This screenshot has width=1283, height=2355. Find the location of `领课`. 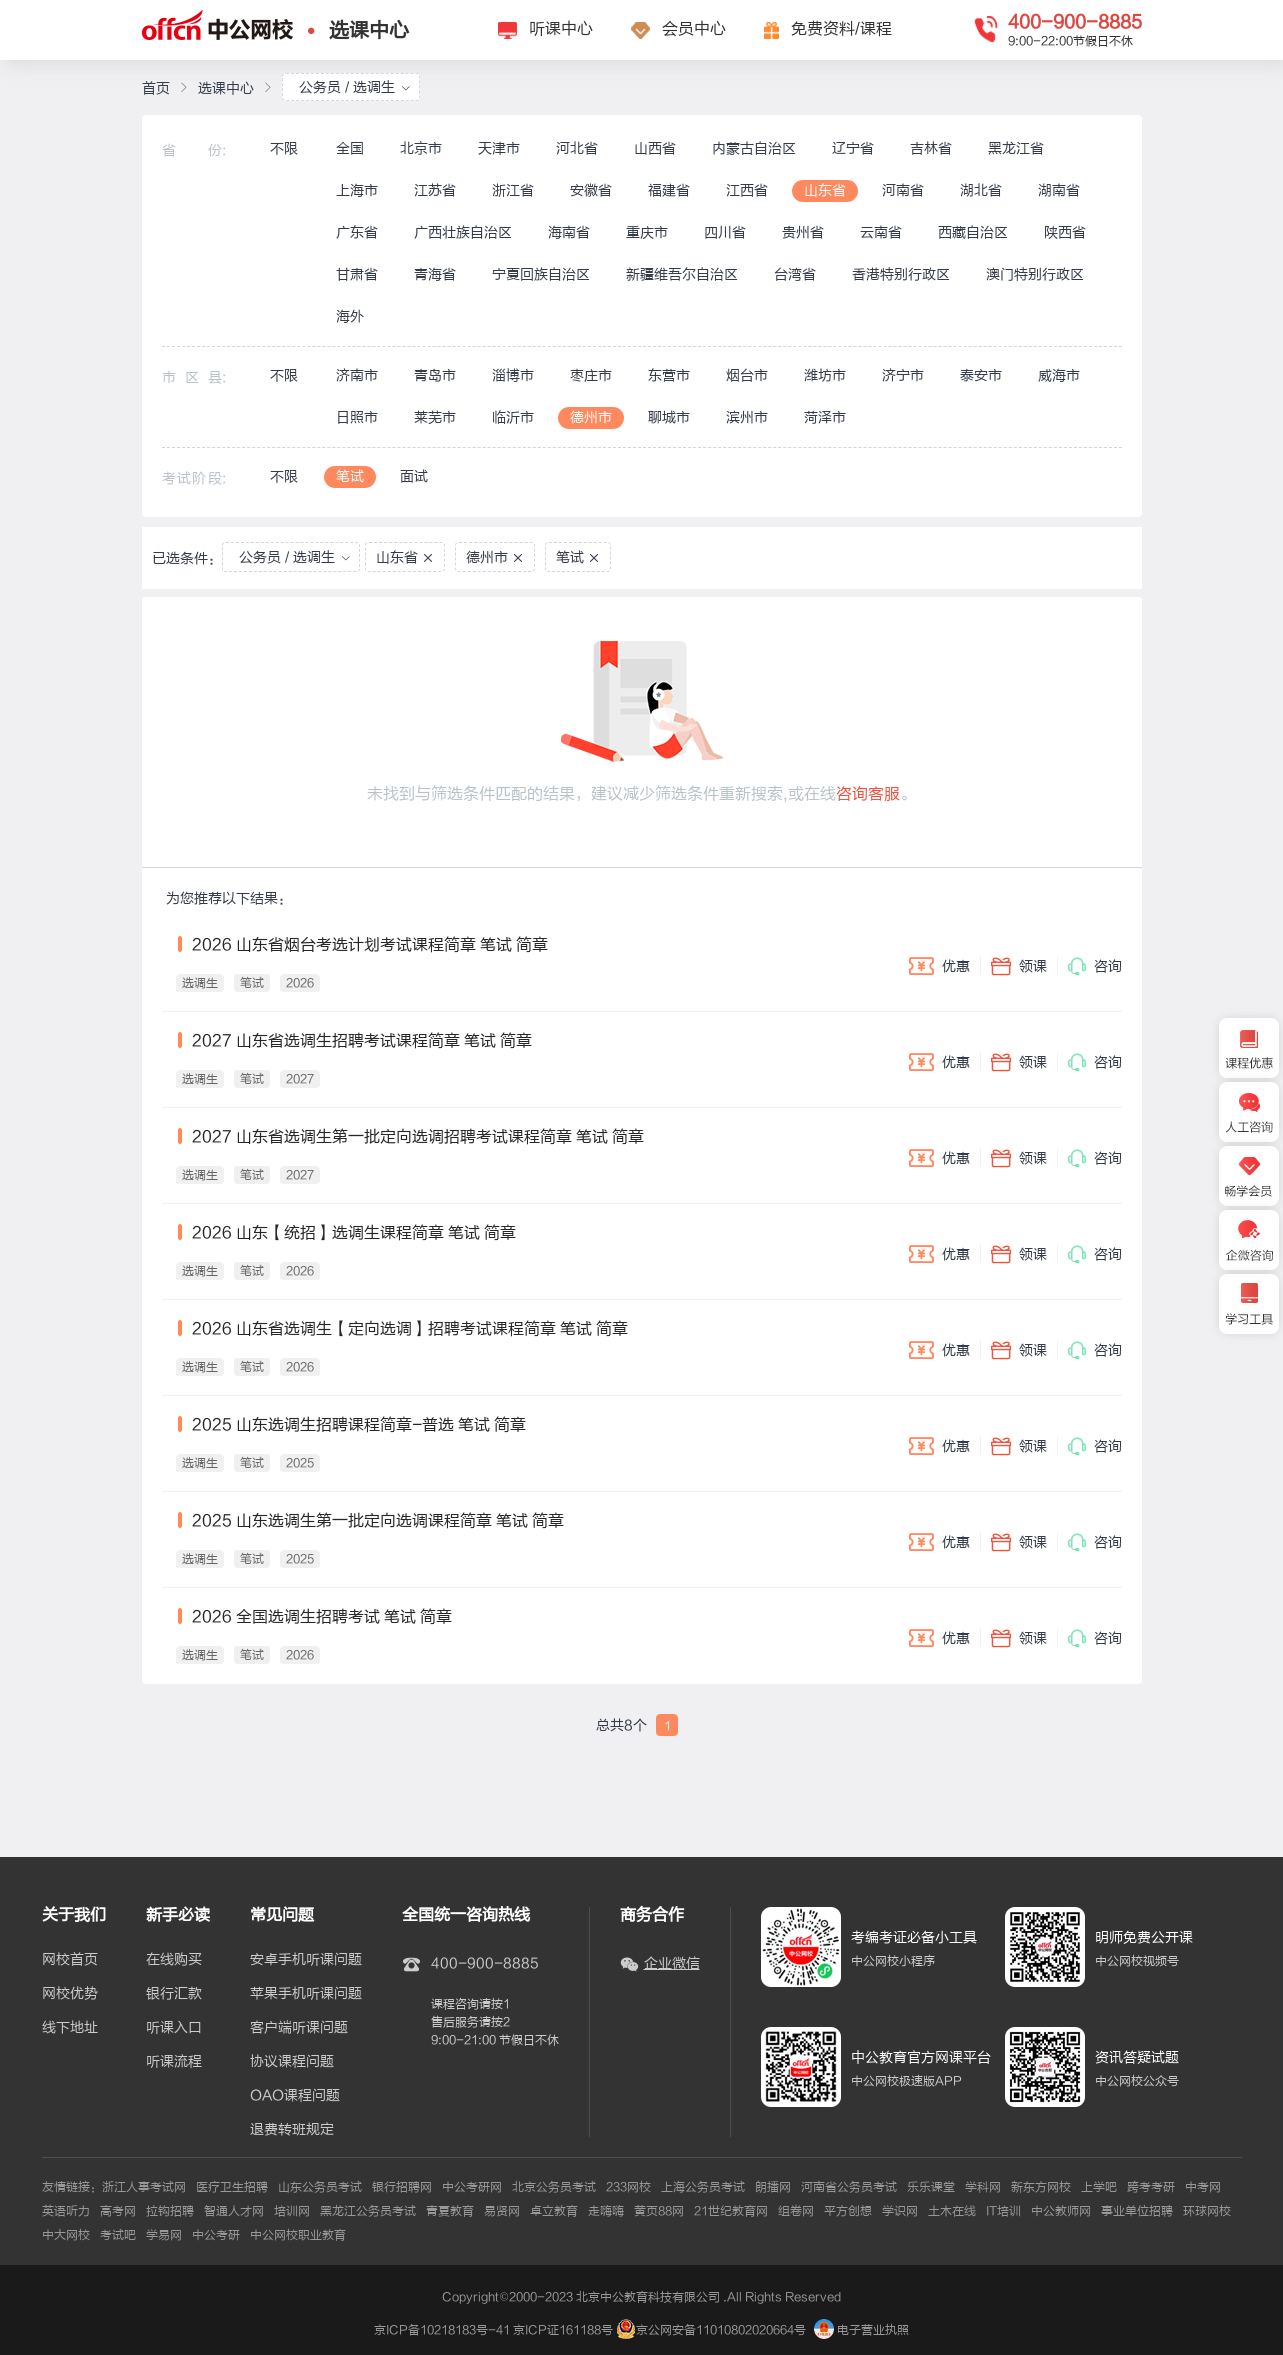

领课 is located at coordinates (1019, 966).